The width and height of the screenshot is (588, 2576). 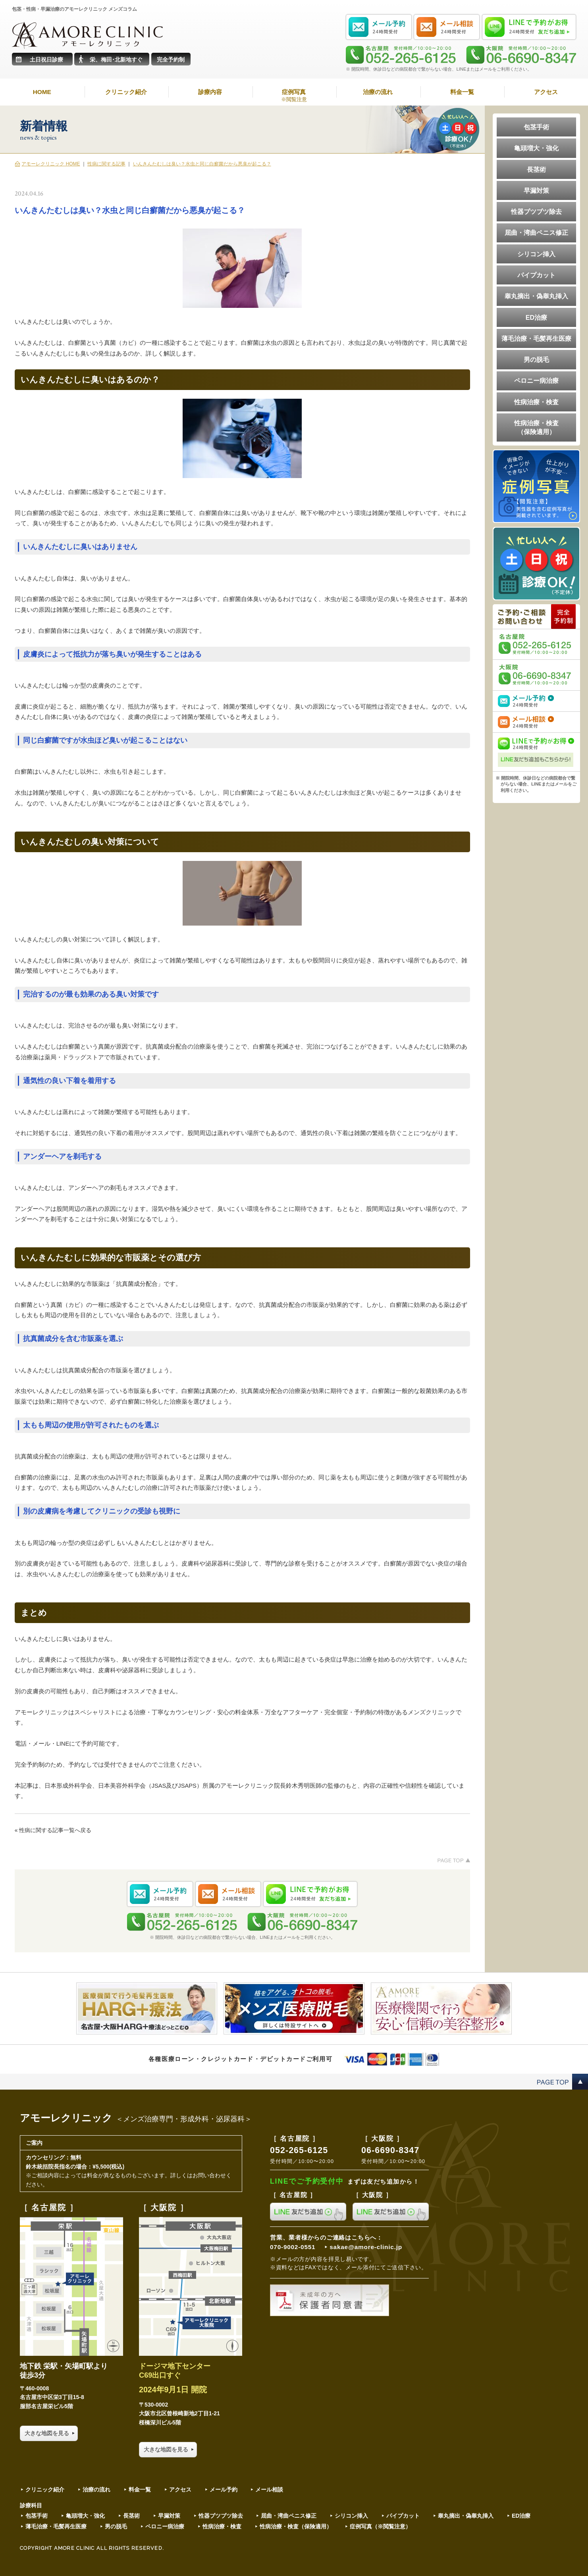 What do you see at coordinates (536, 148) in the screenshot?
I see `亀頭増大・強化` at bounding box center [536, 148].